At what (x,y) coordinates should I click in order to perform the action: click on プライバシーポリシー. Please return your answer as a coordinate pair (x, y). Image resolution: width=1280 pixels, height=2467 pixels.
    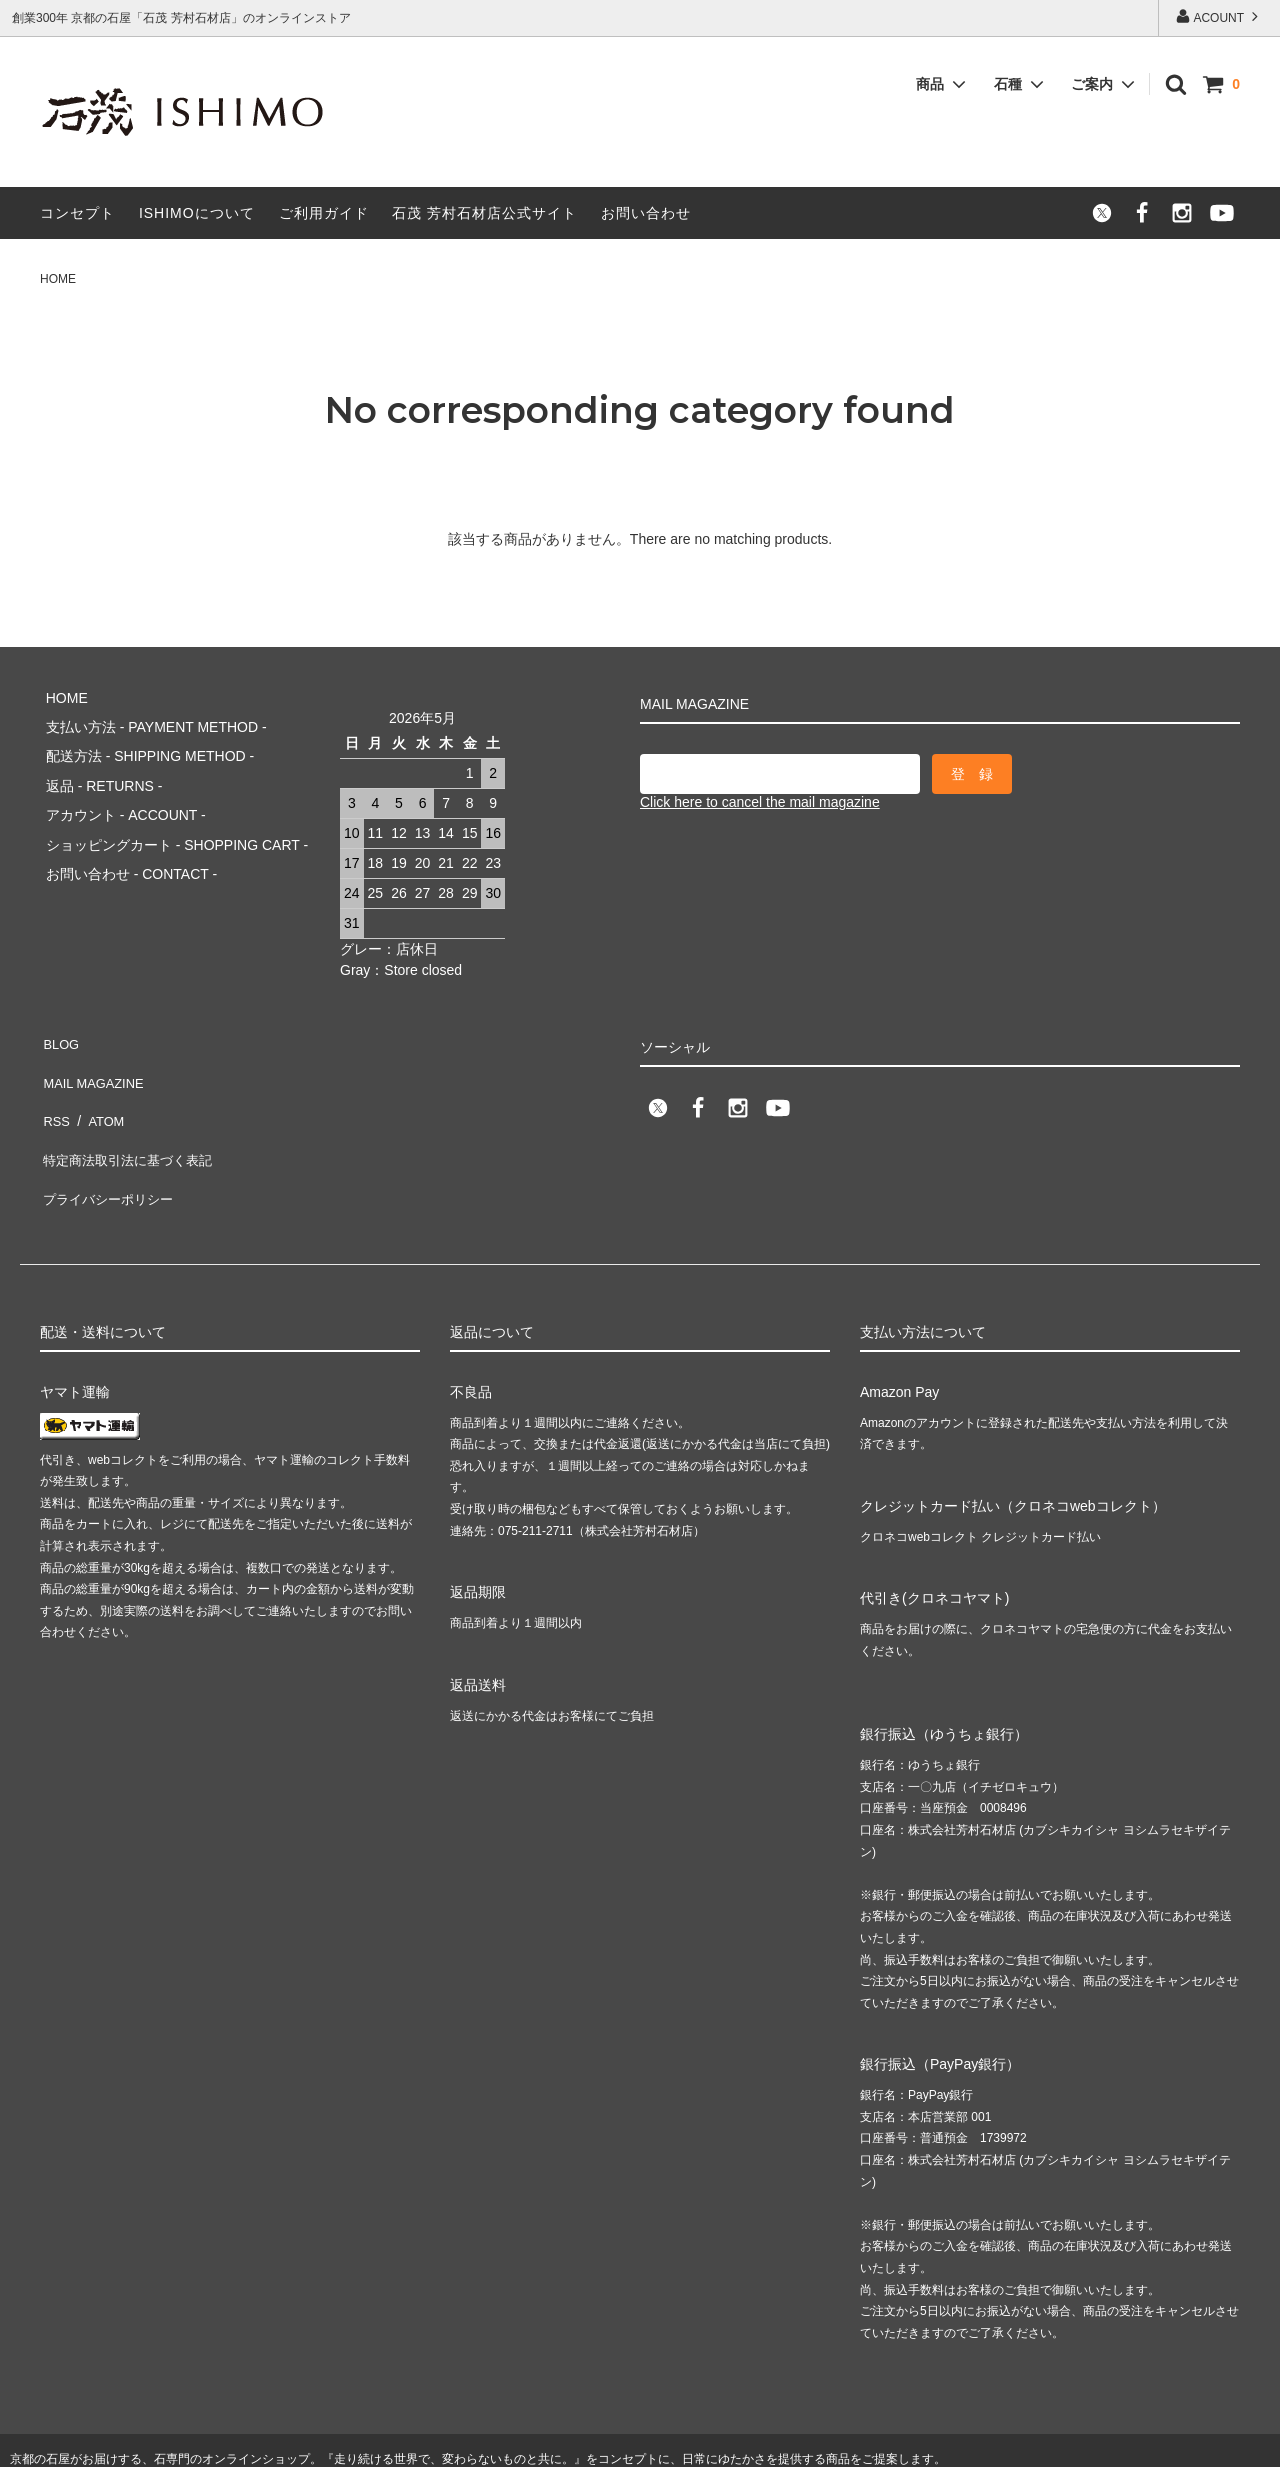
    Looking at the image, I should click on (110, 1136).